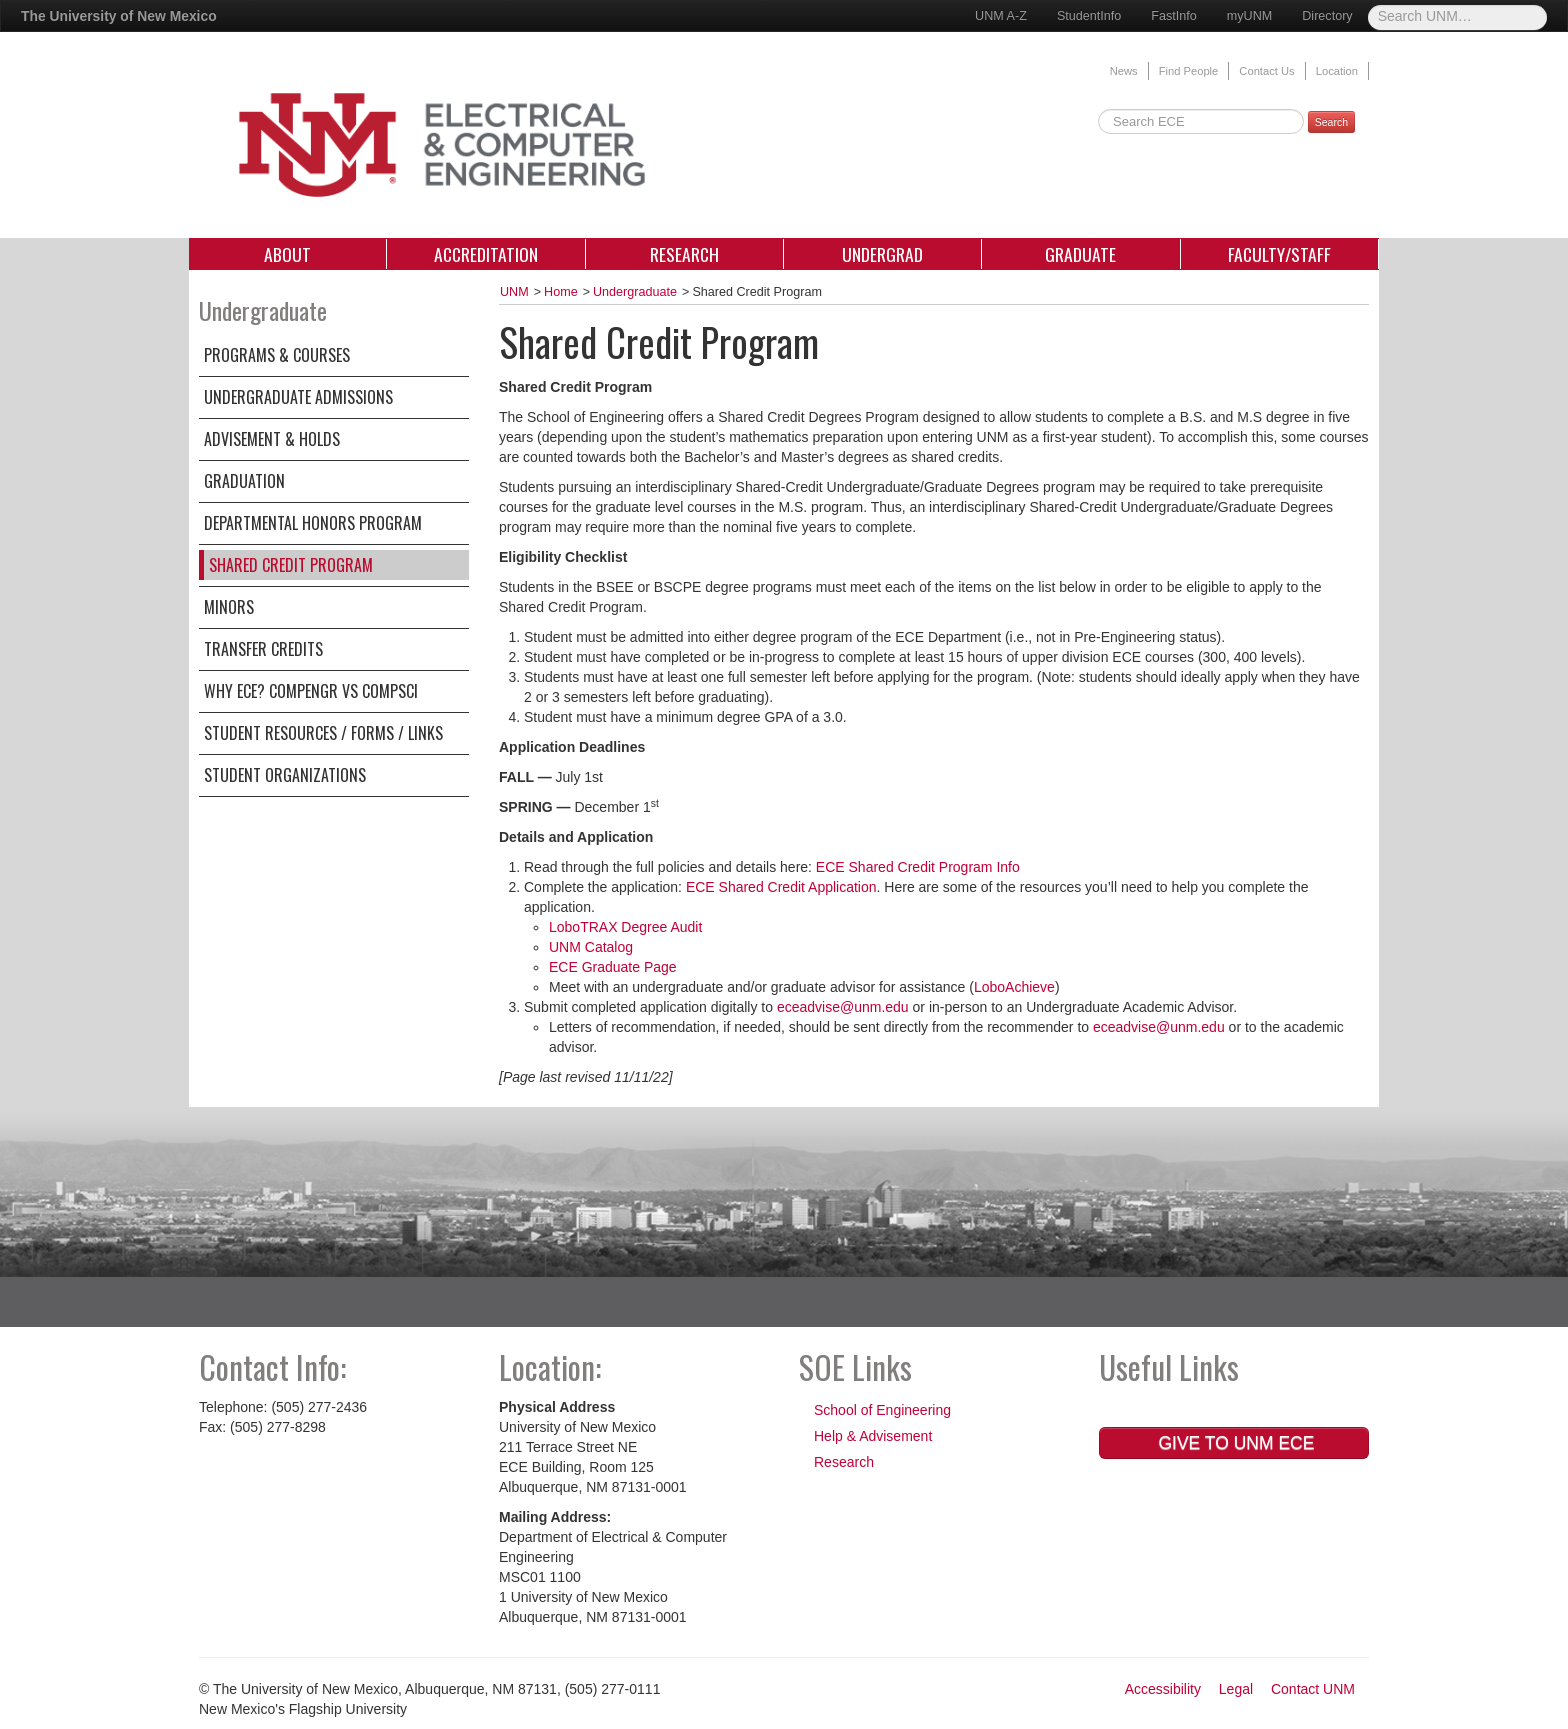 Image resolution: width=1568 pixels, height=1729 pixels. Describe the element at coordinates (635, 292) in the screenshot. I see `Undergraduate` at that location.